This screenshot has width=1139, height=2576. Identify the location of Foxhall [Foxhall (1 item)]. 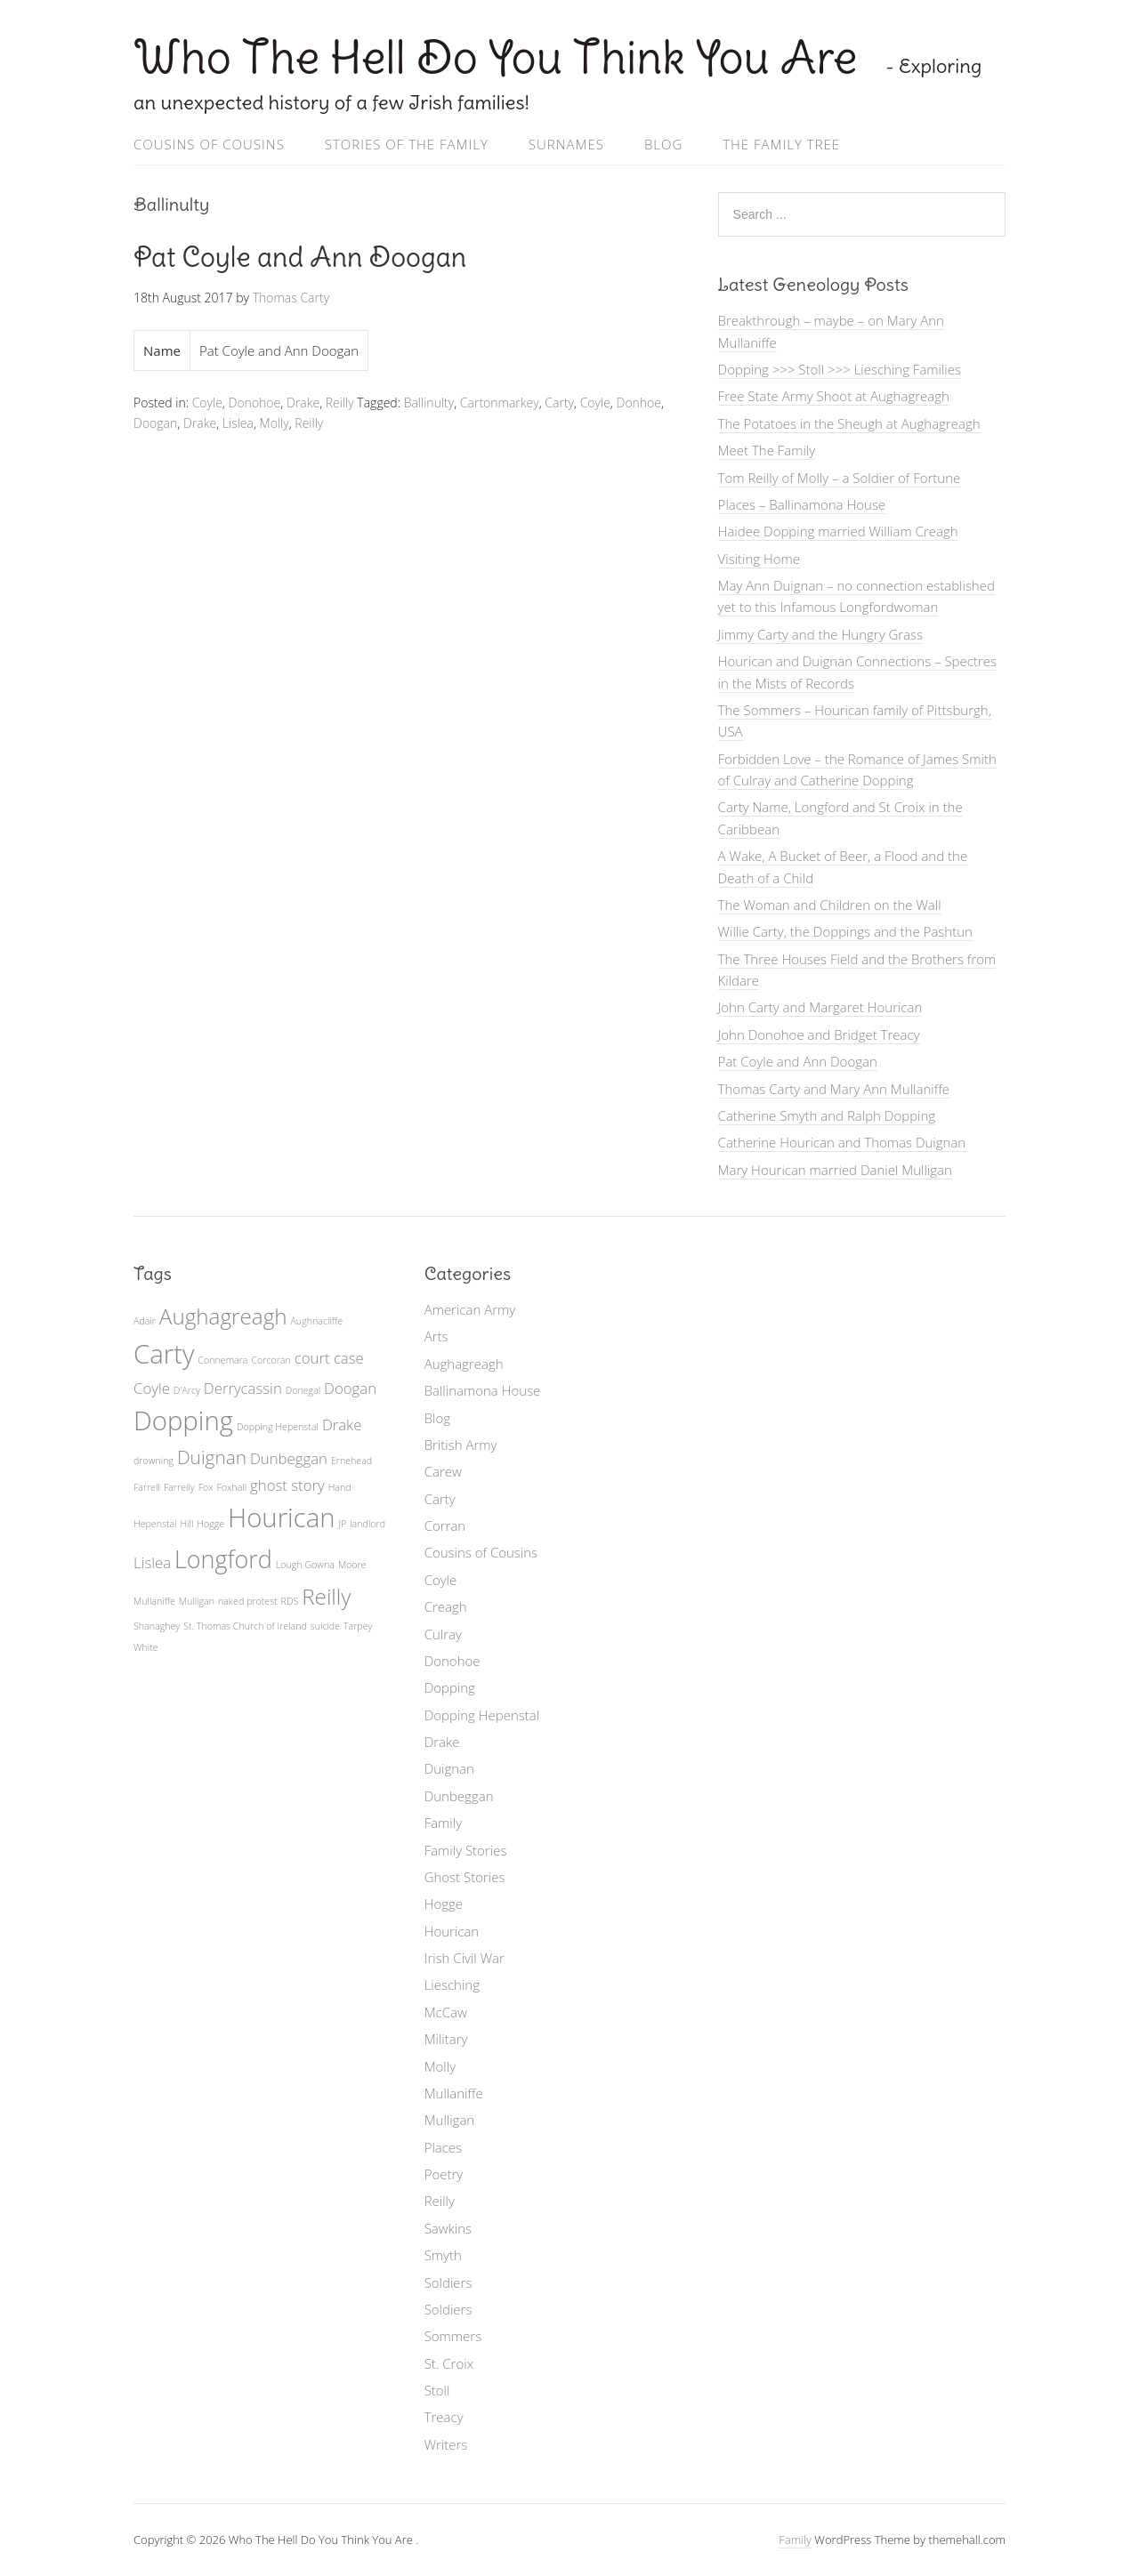
(231, 1487).